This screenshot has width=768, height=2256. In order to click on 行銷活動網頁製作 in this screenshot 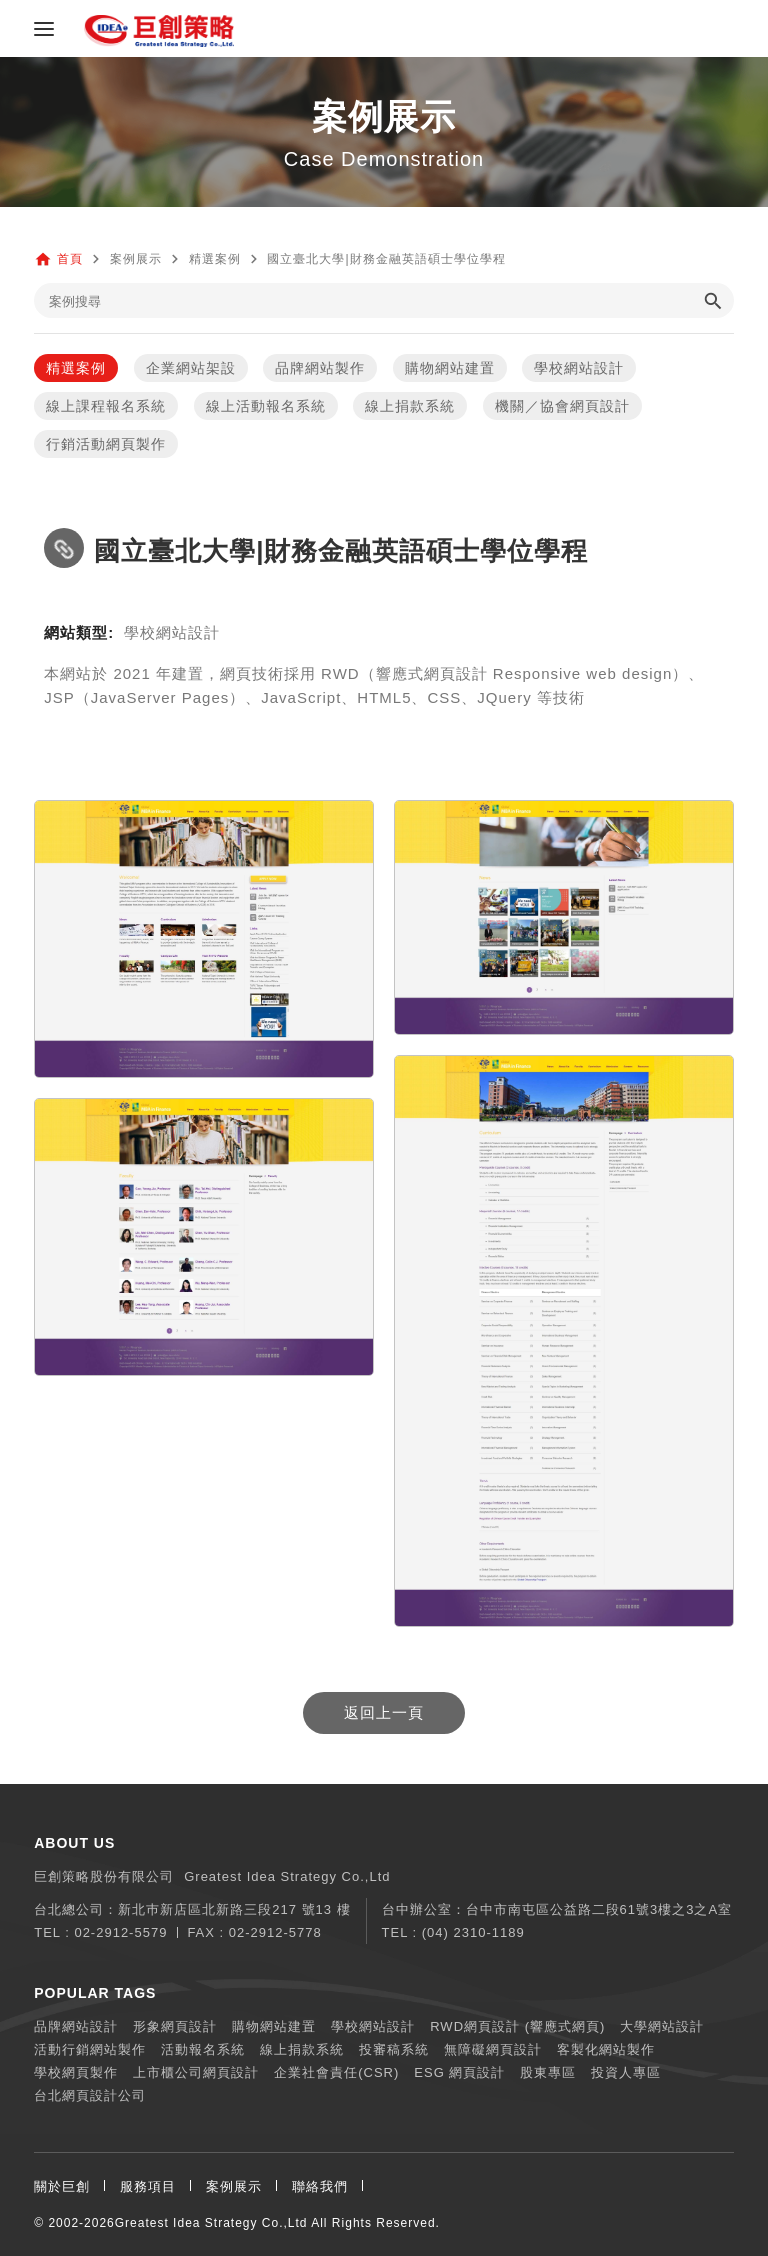, I will do `click(106, 444)`.